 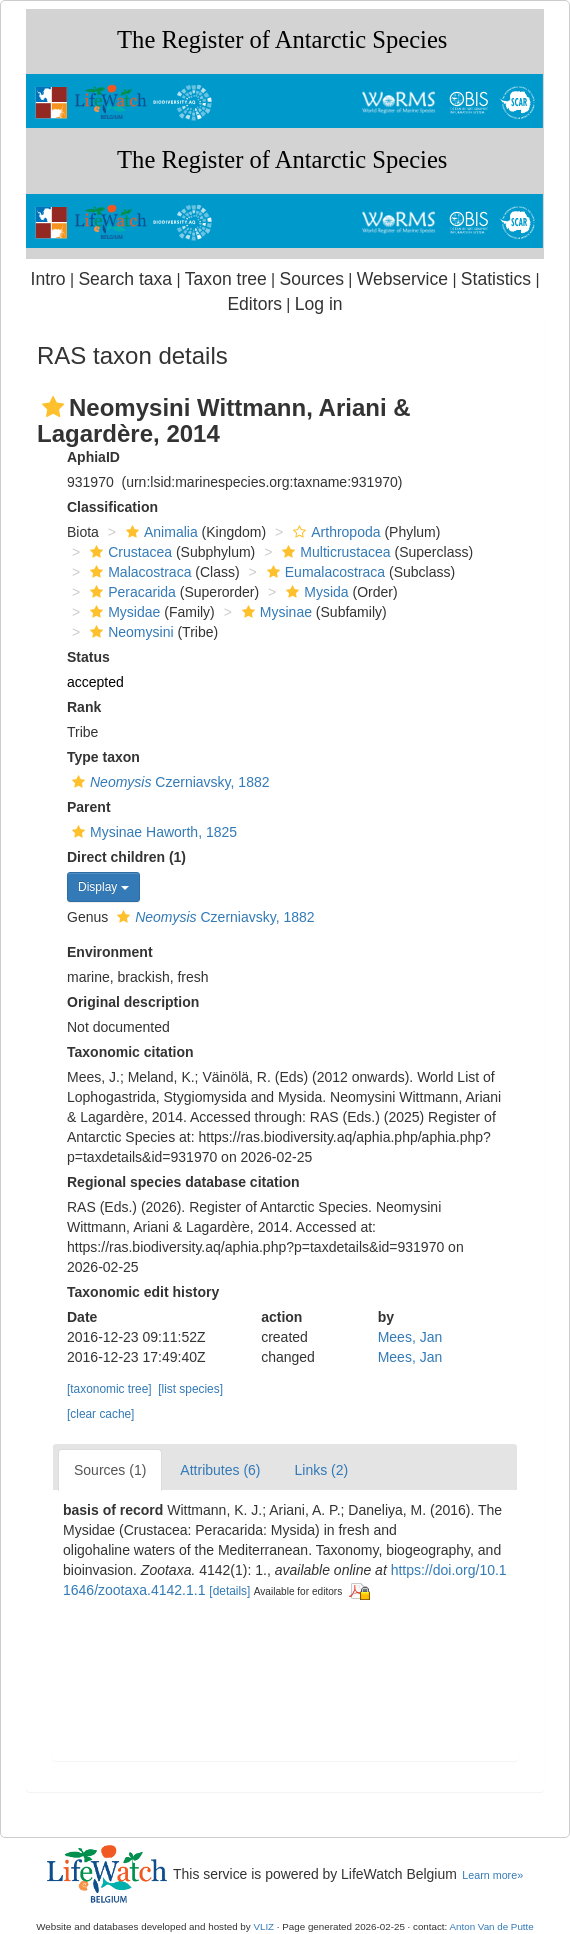 What do you see at coordinates (126, 857) in the screenshot?
I see `Direct children (1)` at bounding box center [126, 857].